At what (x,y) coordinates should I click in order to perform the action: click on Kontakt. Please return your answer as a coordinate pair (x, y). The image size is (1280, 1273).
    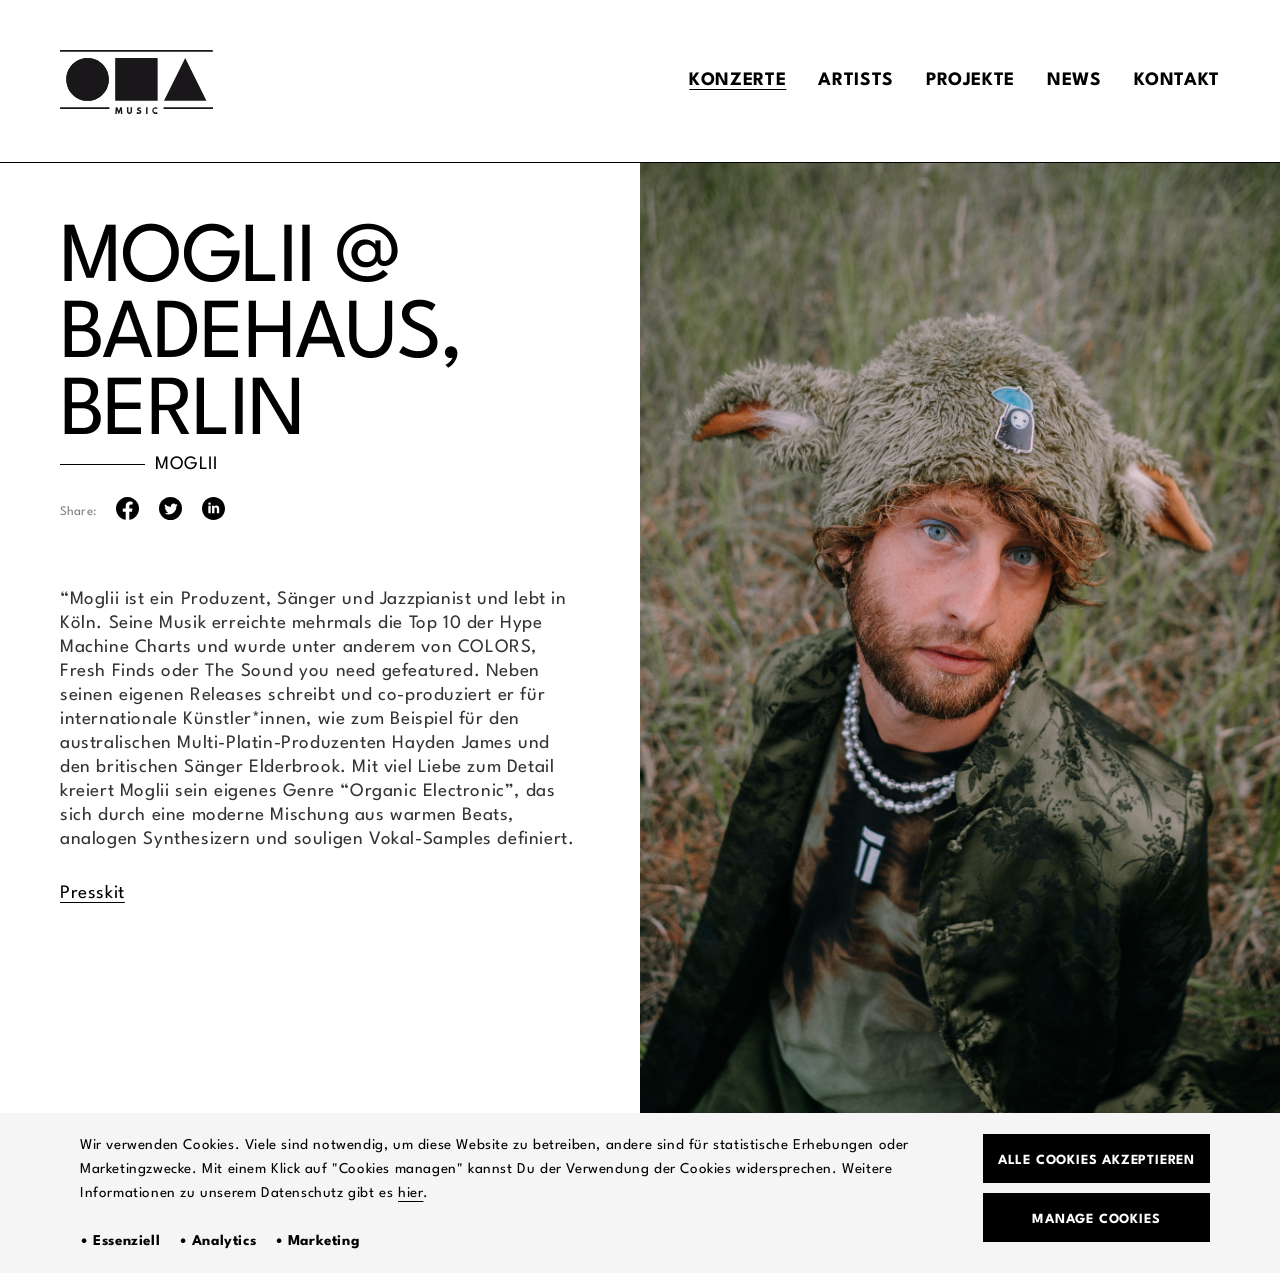
    Looking at the image, I should click on (1177, 80).